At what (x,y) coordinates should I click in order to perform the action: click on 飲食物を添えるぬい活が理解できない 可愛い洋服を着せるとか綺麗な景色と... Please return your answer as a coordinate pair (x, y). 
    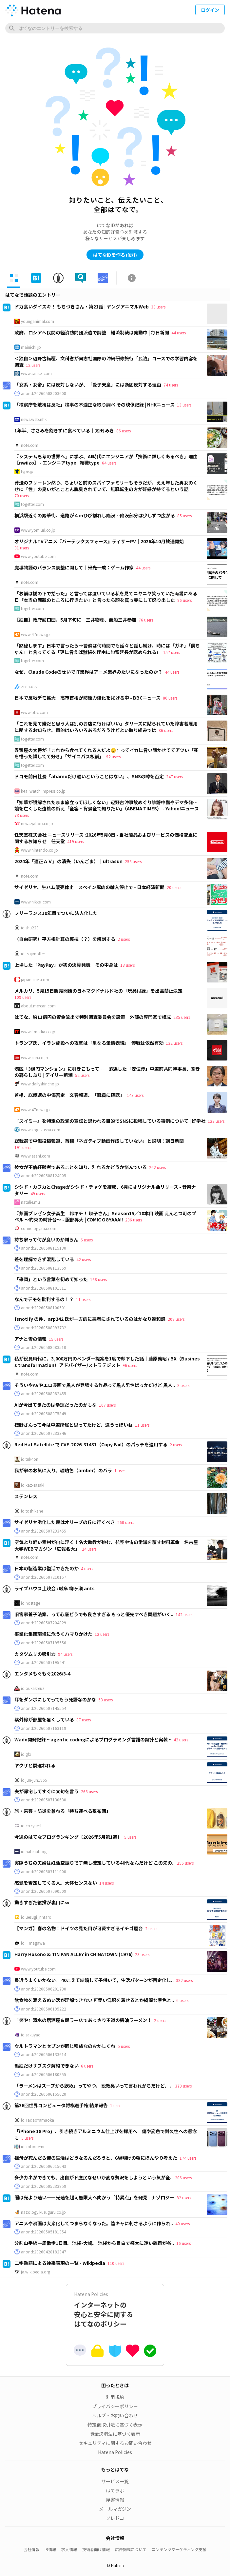
    Looking at the image, I should click on (94, 2000).